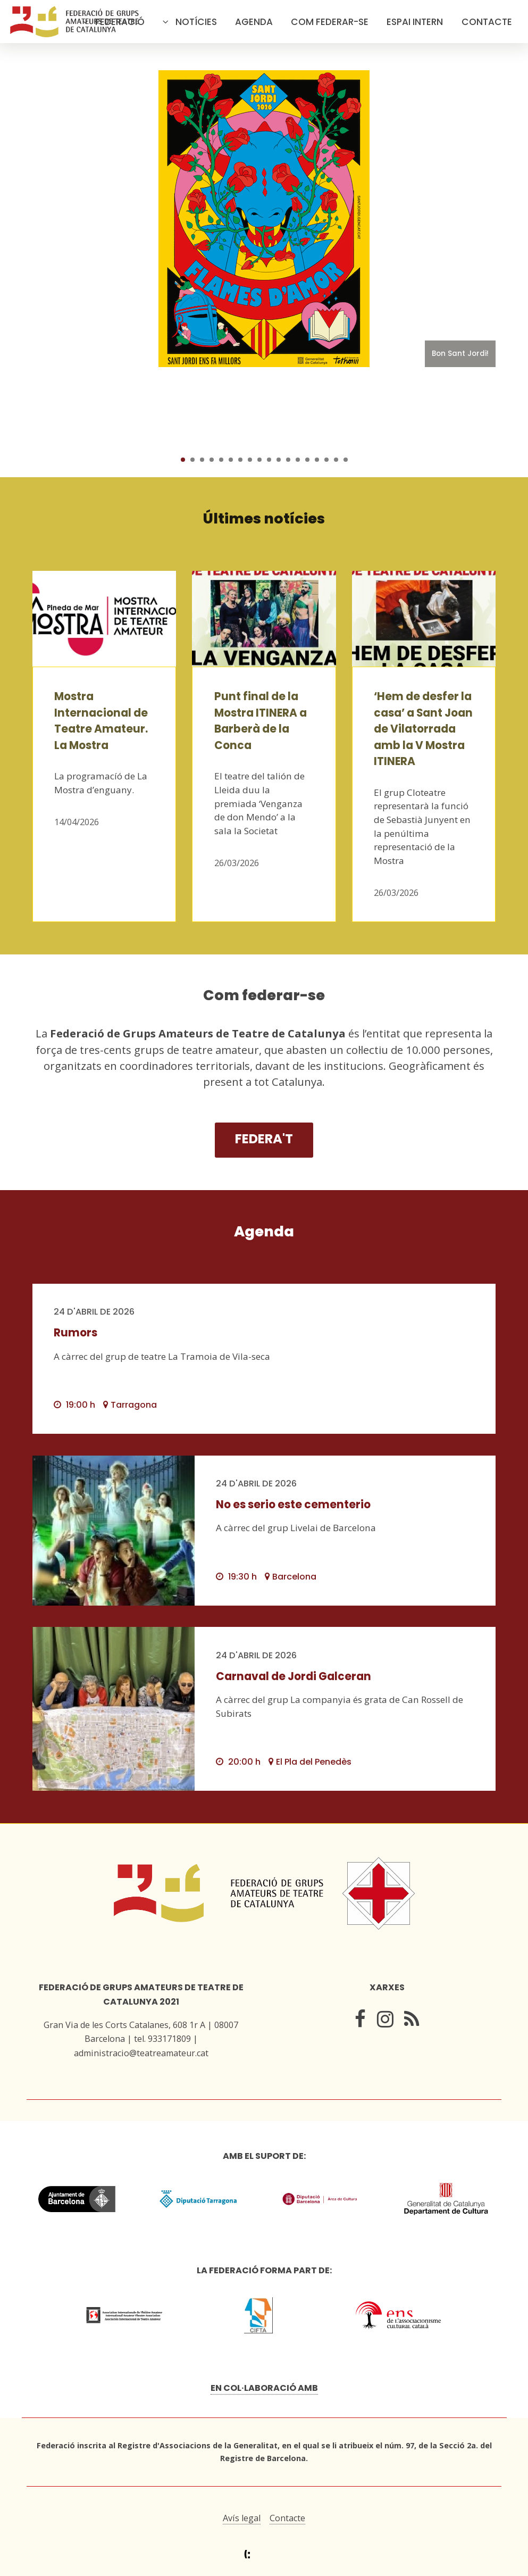 Image resolution: width=528 pixels, height=2576 pixels. What do you see at coordinates (264, 518) in the screenshot?
I see `Últimes notícies` at bounding box center [264, 518].